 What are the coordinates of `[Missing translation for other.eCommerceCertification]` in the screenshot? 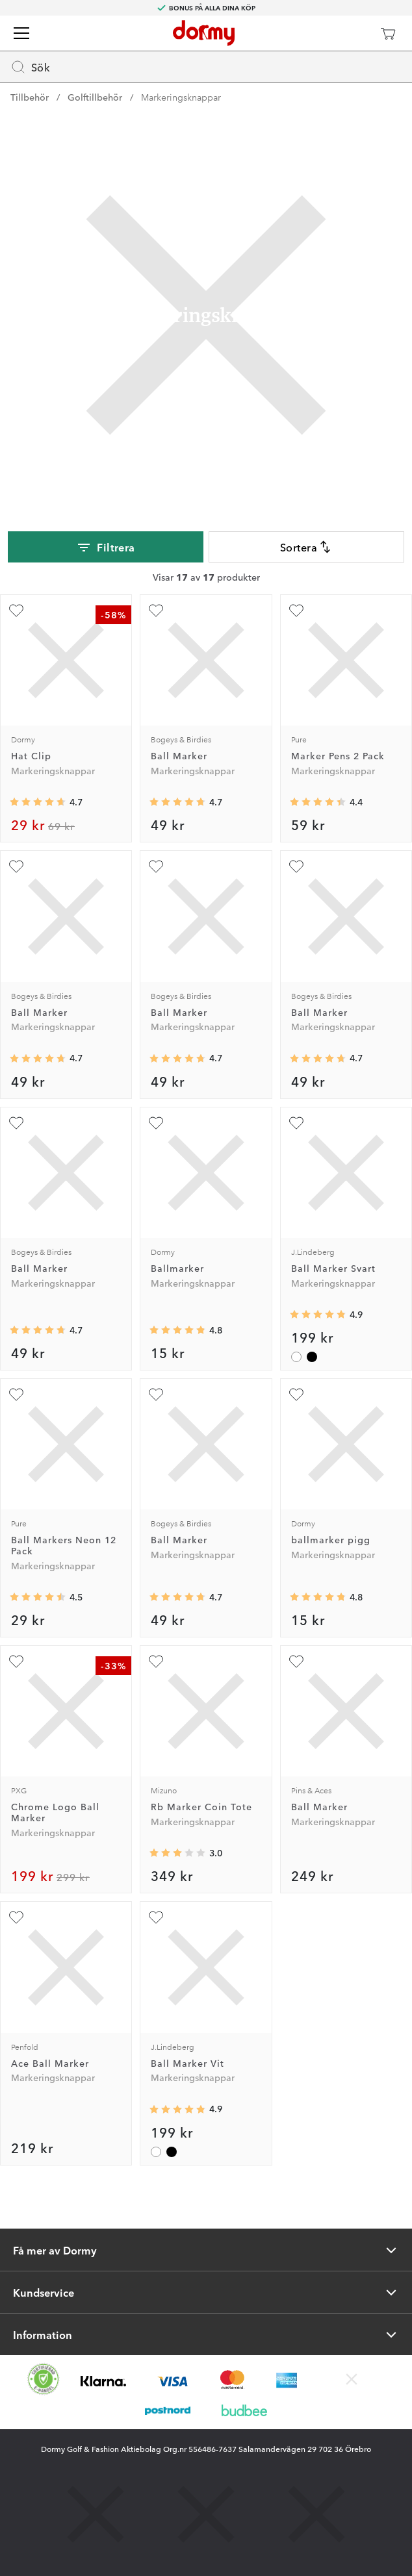 It's located at (43, 2379).